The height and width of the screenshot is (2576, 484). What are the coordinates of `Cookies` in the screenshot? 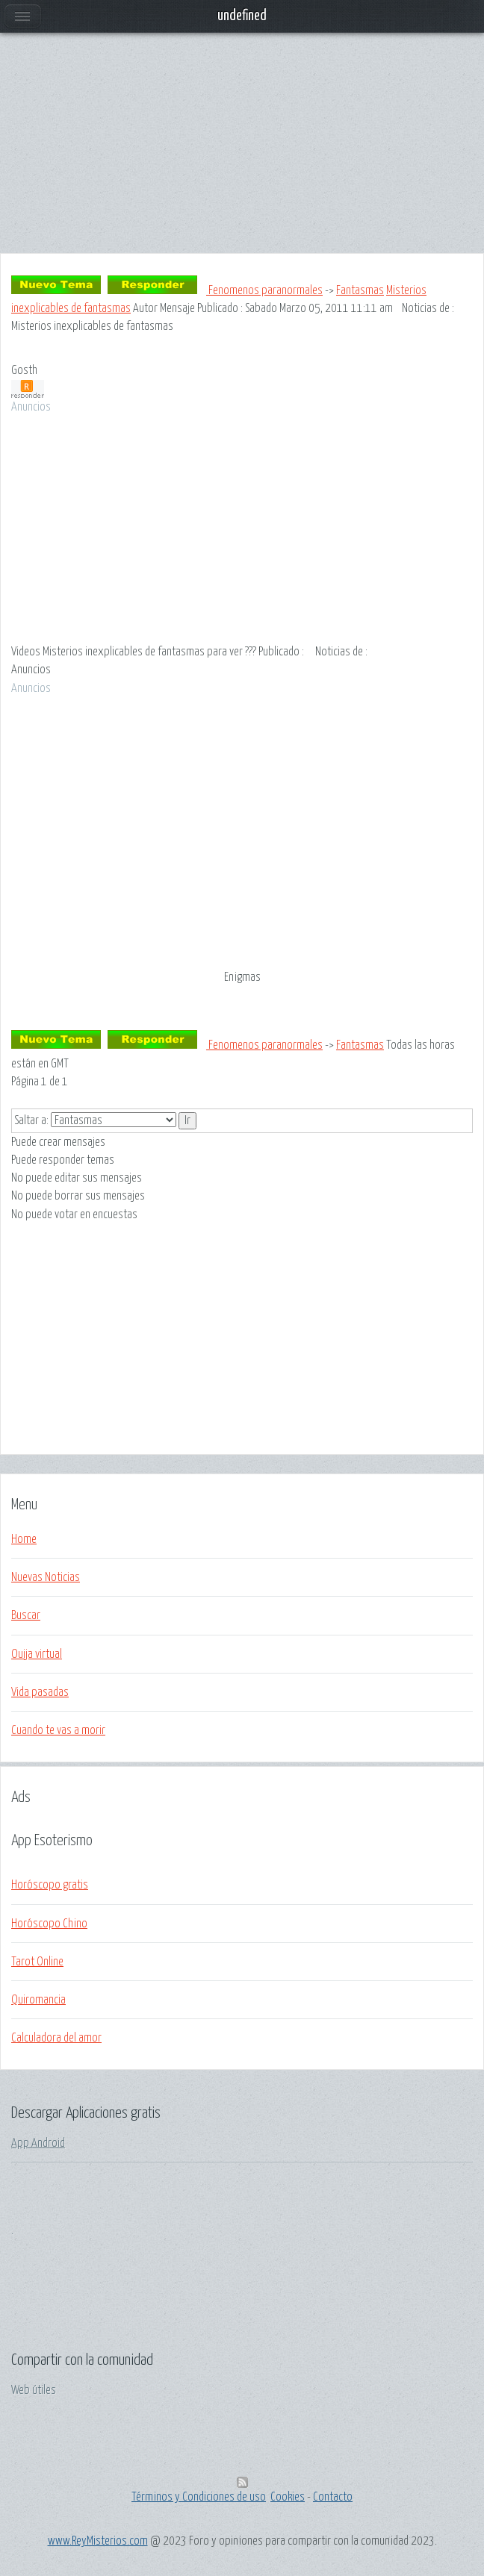 It's located at (287, 2497).